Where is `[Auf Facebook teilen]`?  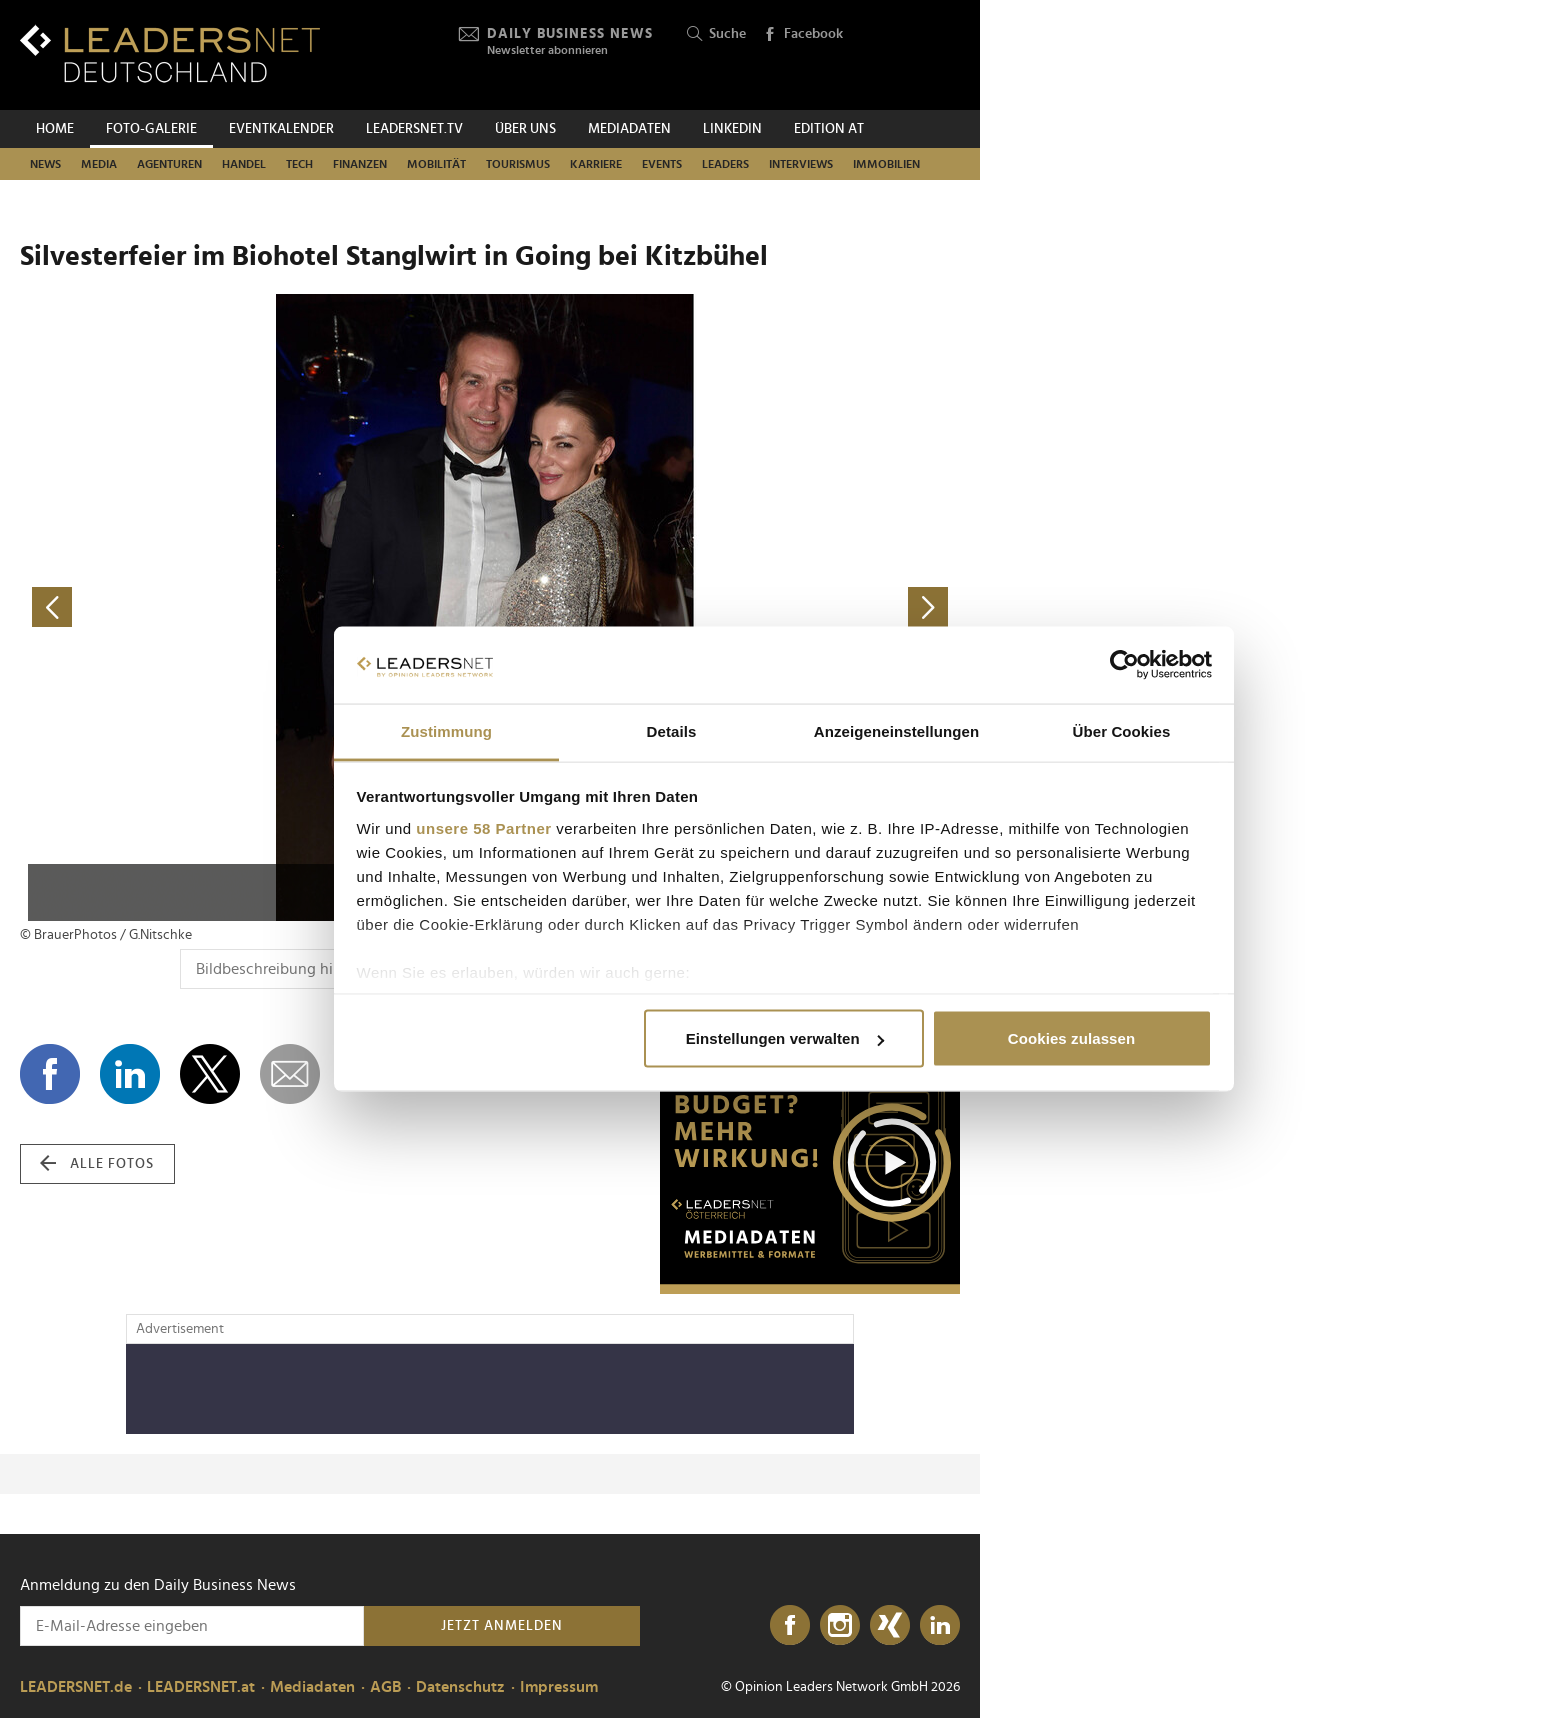 [Auf Facebook teilen] is located at coordinates (50, 1074).